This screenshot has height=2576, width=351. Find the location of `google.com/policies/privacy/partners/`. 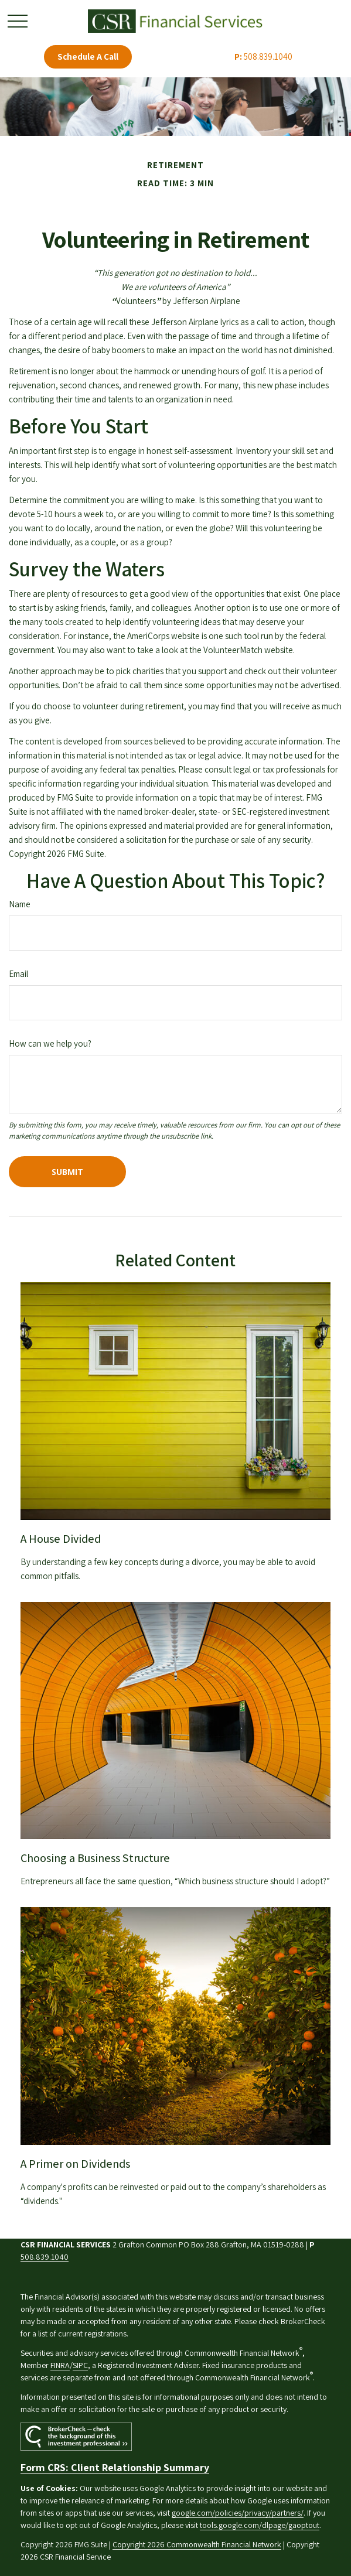

google.com/policies/privacy/partners/ is located at coordinates (238, 2512).